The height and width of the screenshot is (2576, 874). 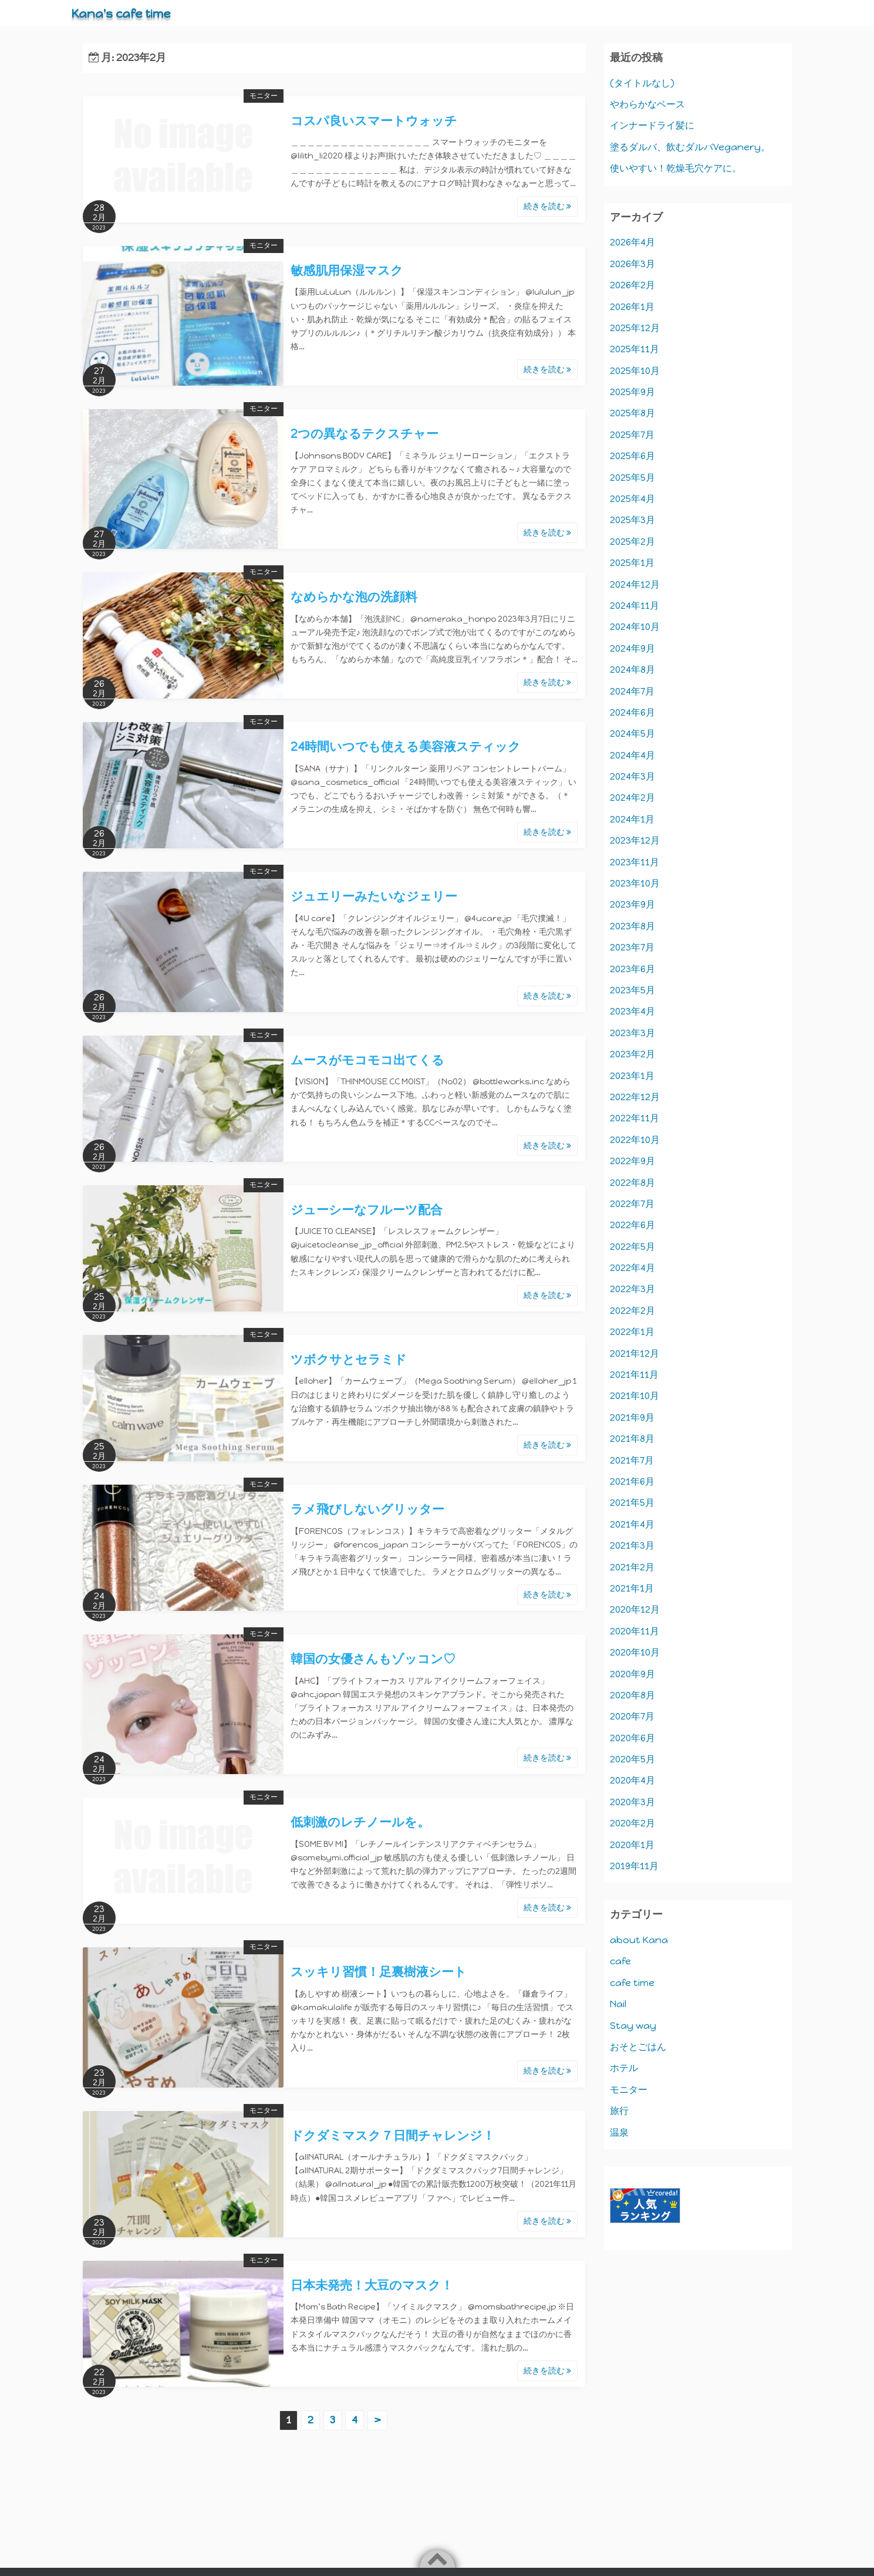 What do you see at coordinates (652, 125) in the screenshot?
I see `インナードライ髪に` at bounding box center [652, 125].